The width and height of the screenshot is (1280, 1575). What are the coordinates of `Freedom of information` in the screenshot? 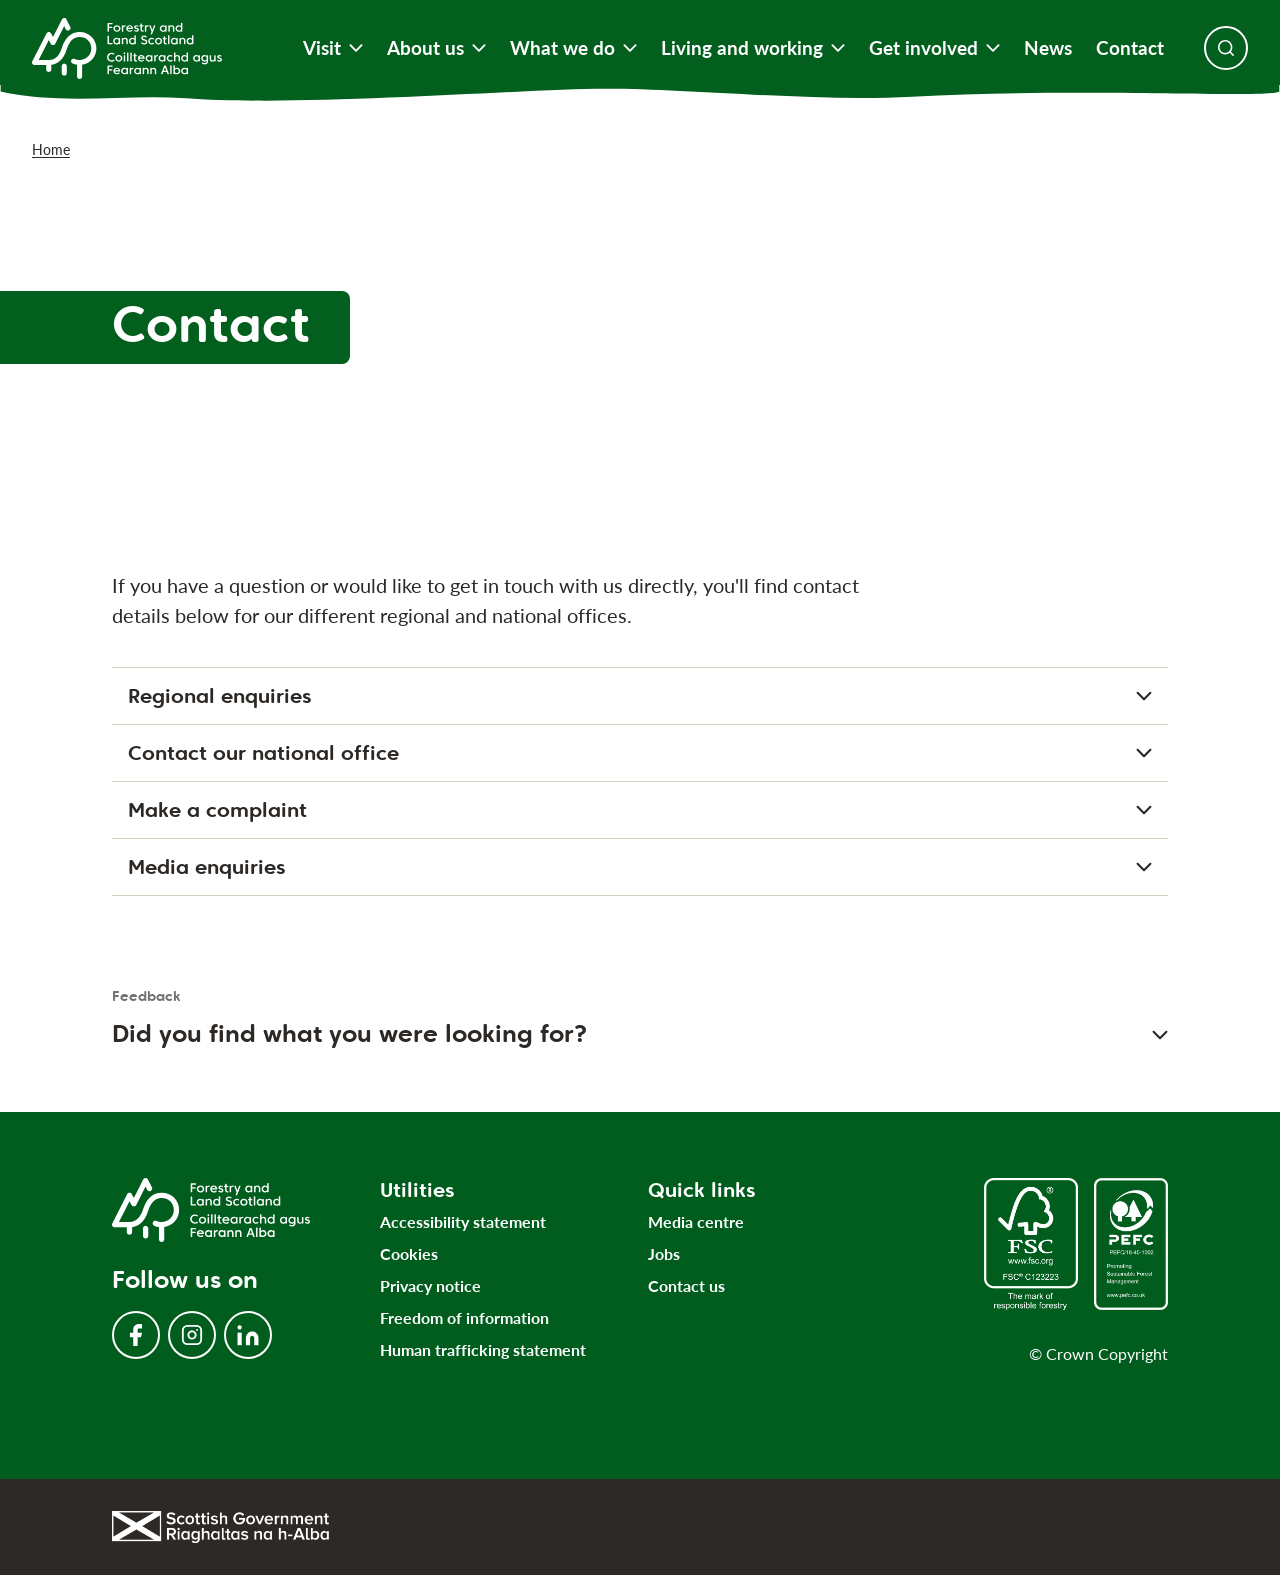 It's located at (464, 1317).